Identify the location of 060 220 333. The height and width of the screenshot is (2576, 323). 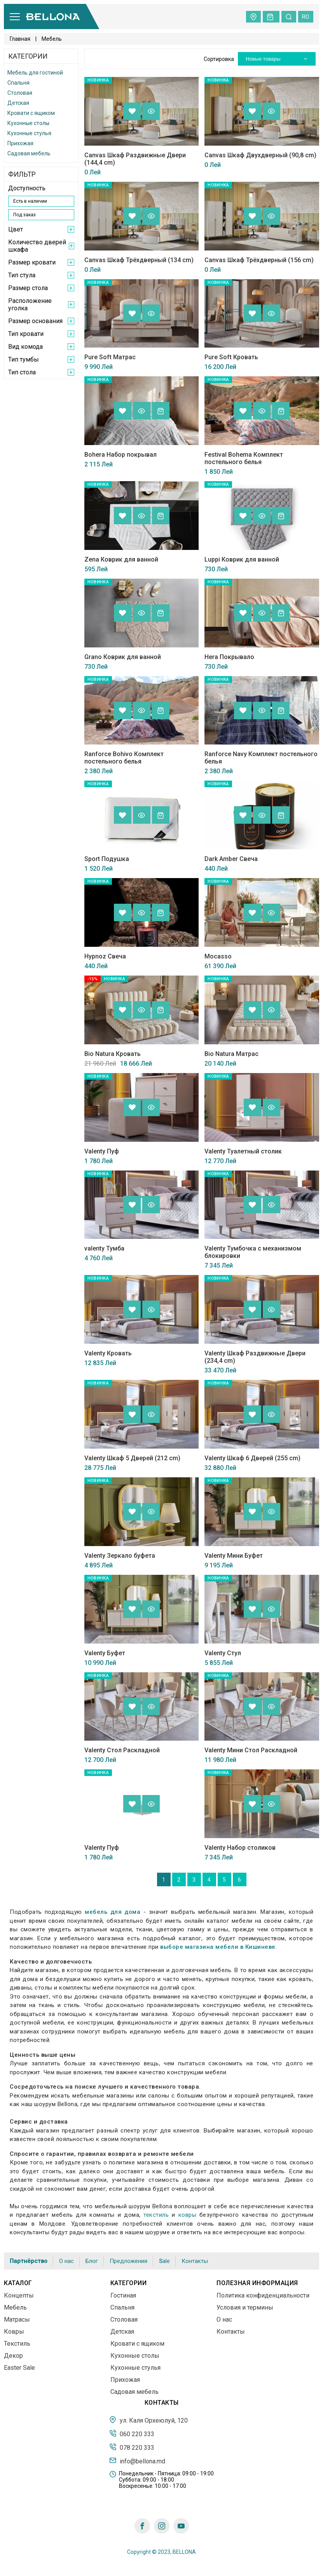
(131, 2433).